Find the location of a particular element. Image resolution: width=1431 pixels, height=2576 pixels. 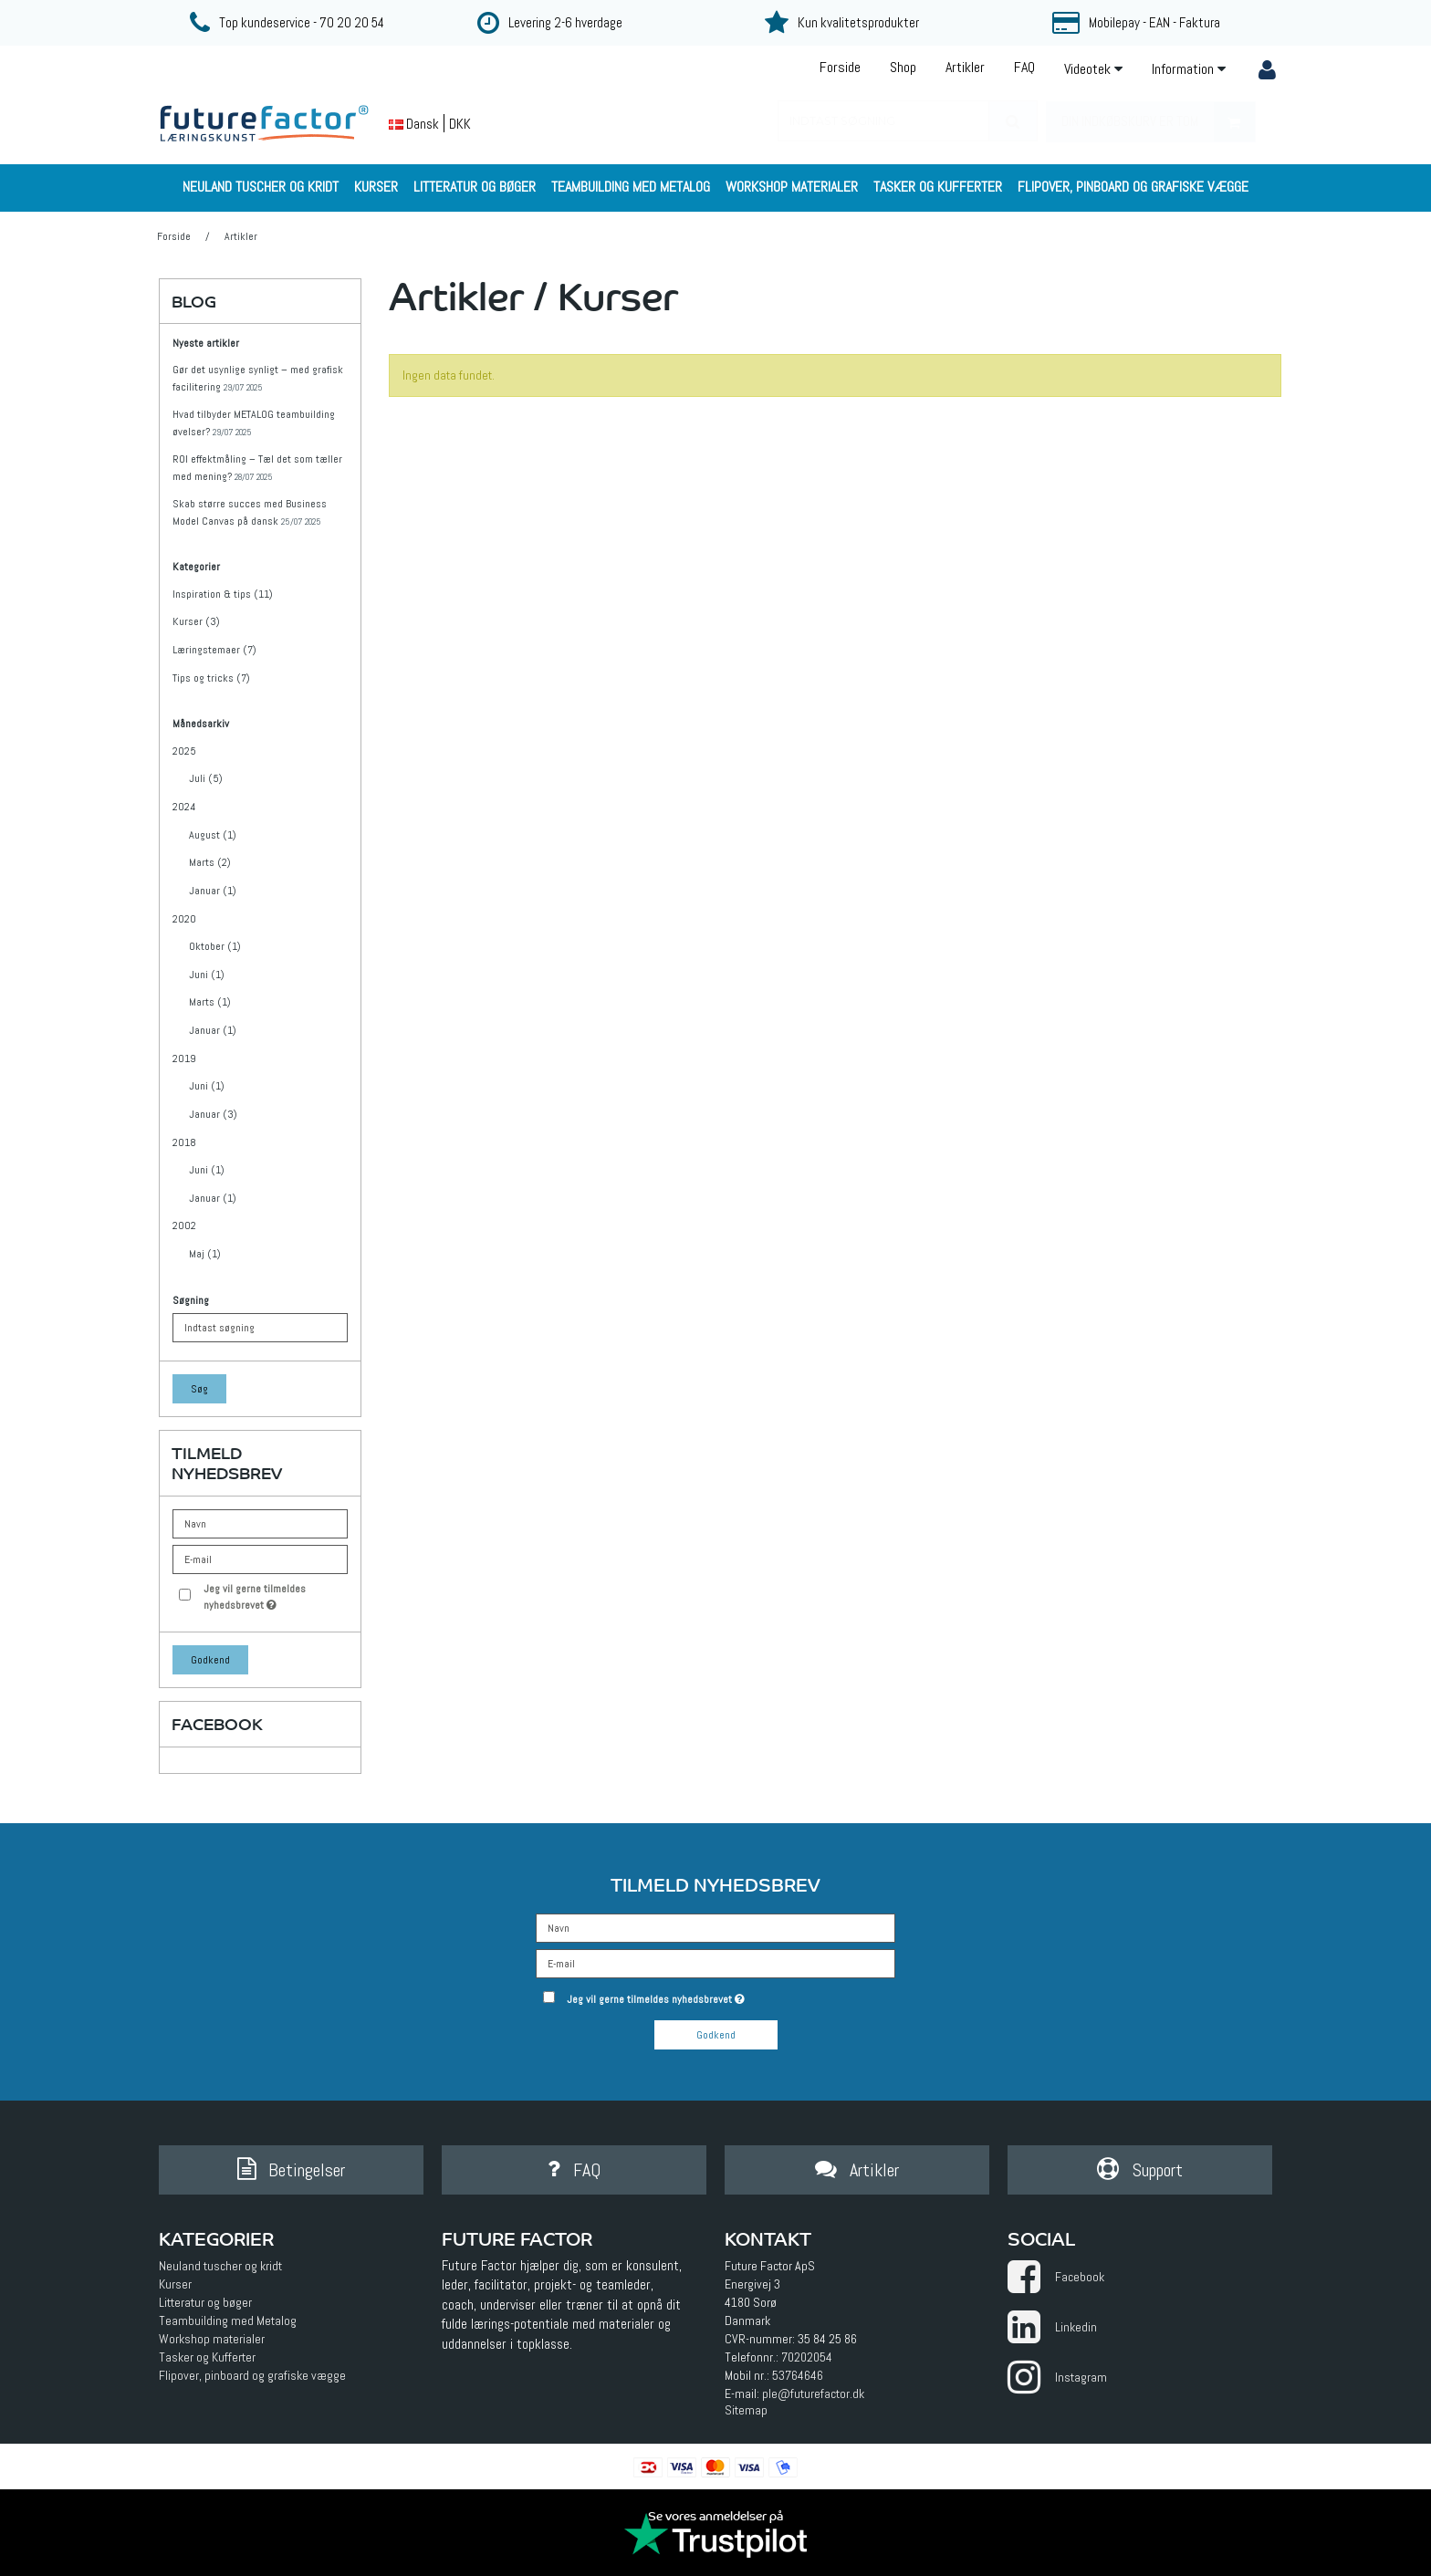

2019 is located at coordinates (184, 1058).